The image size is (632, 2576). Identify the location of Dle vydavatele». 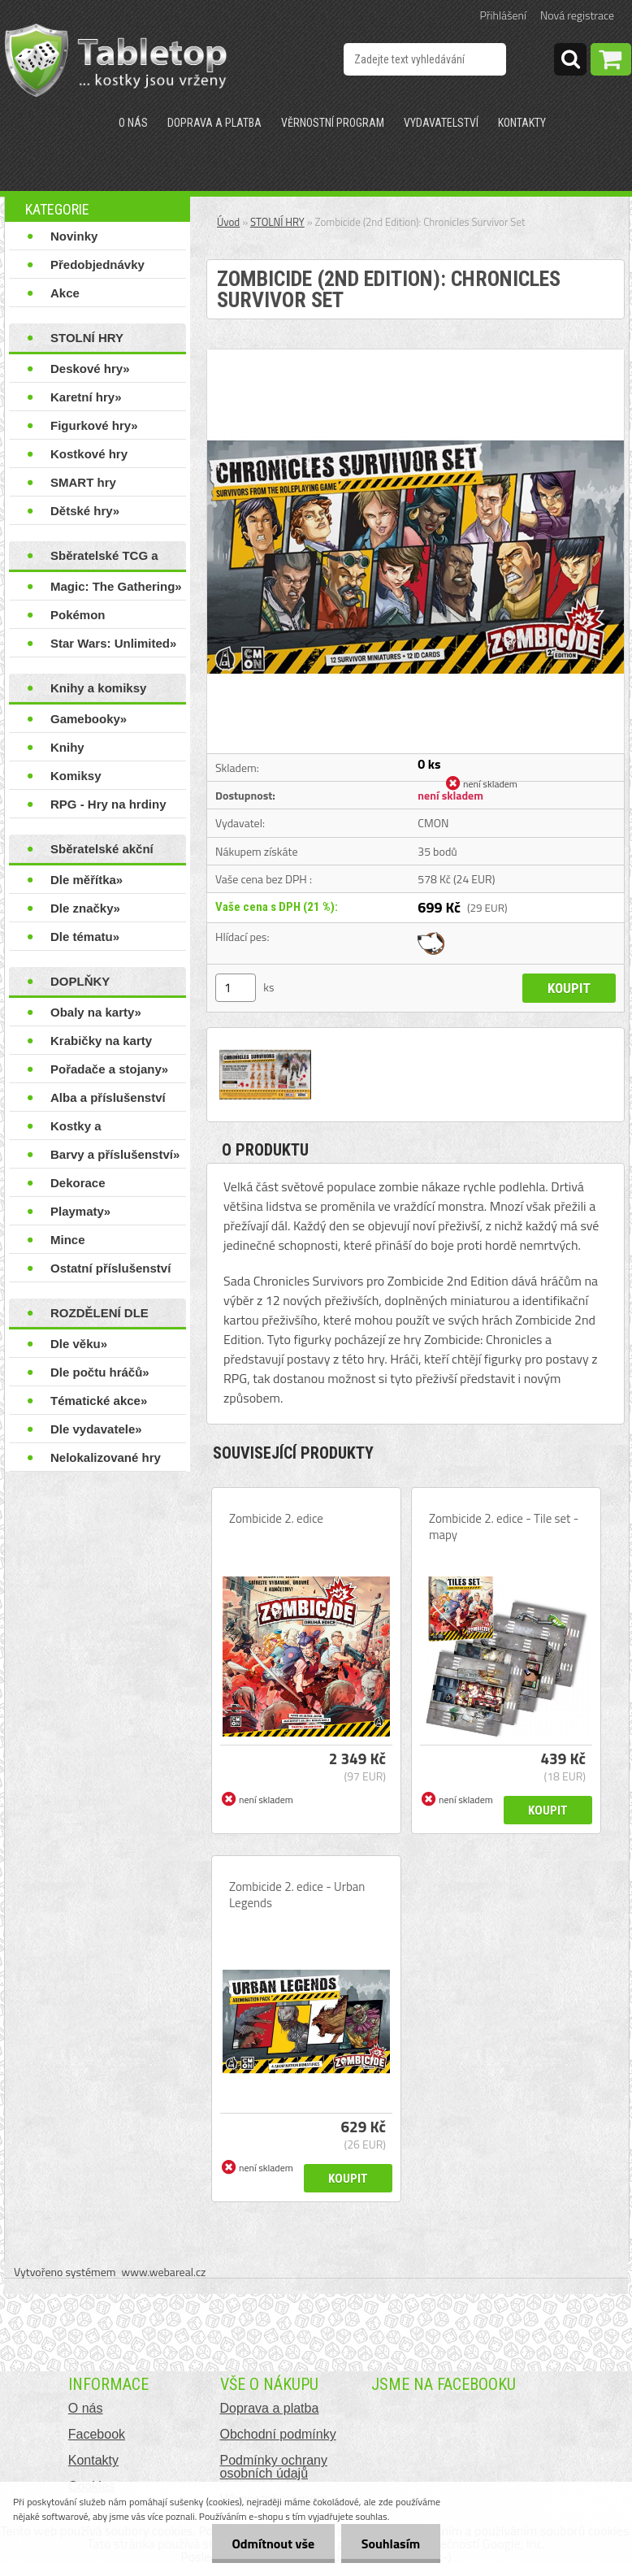
(96, 1429).